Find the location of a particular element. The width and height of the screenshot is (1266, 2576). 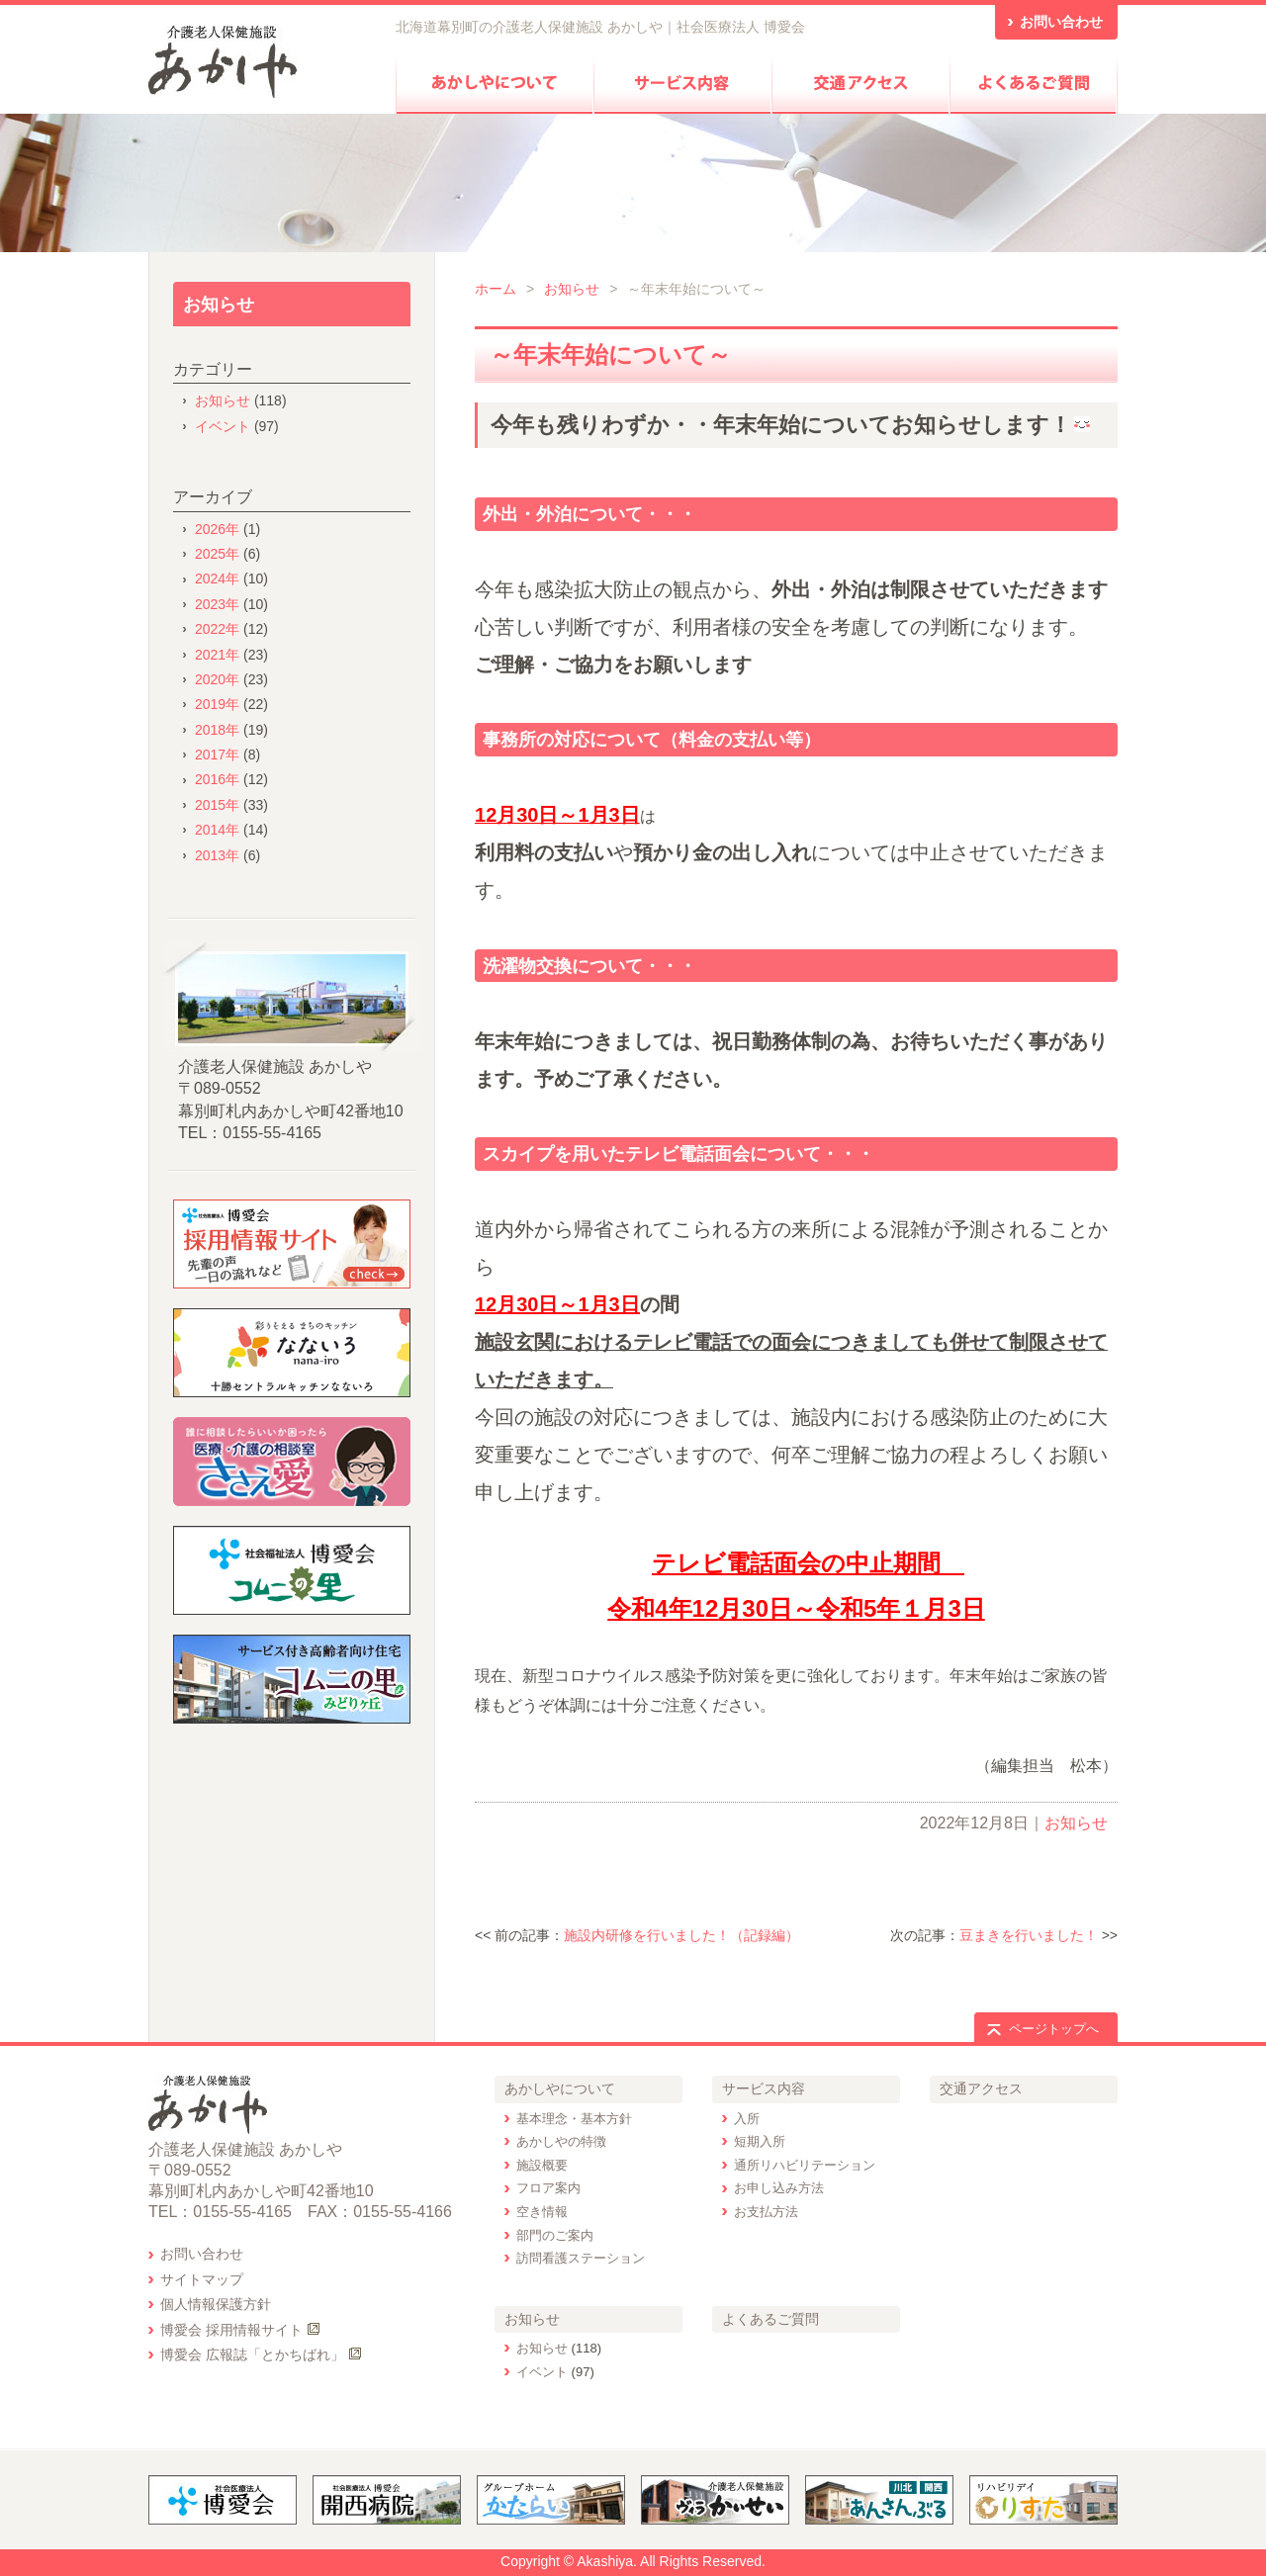

サイトマップ is located at coordinates (201, 2279).